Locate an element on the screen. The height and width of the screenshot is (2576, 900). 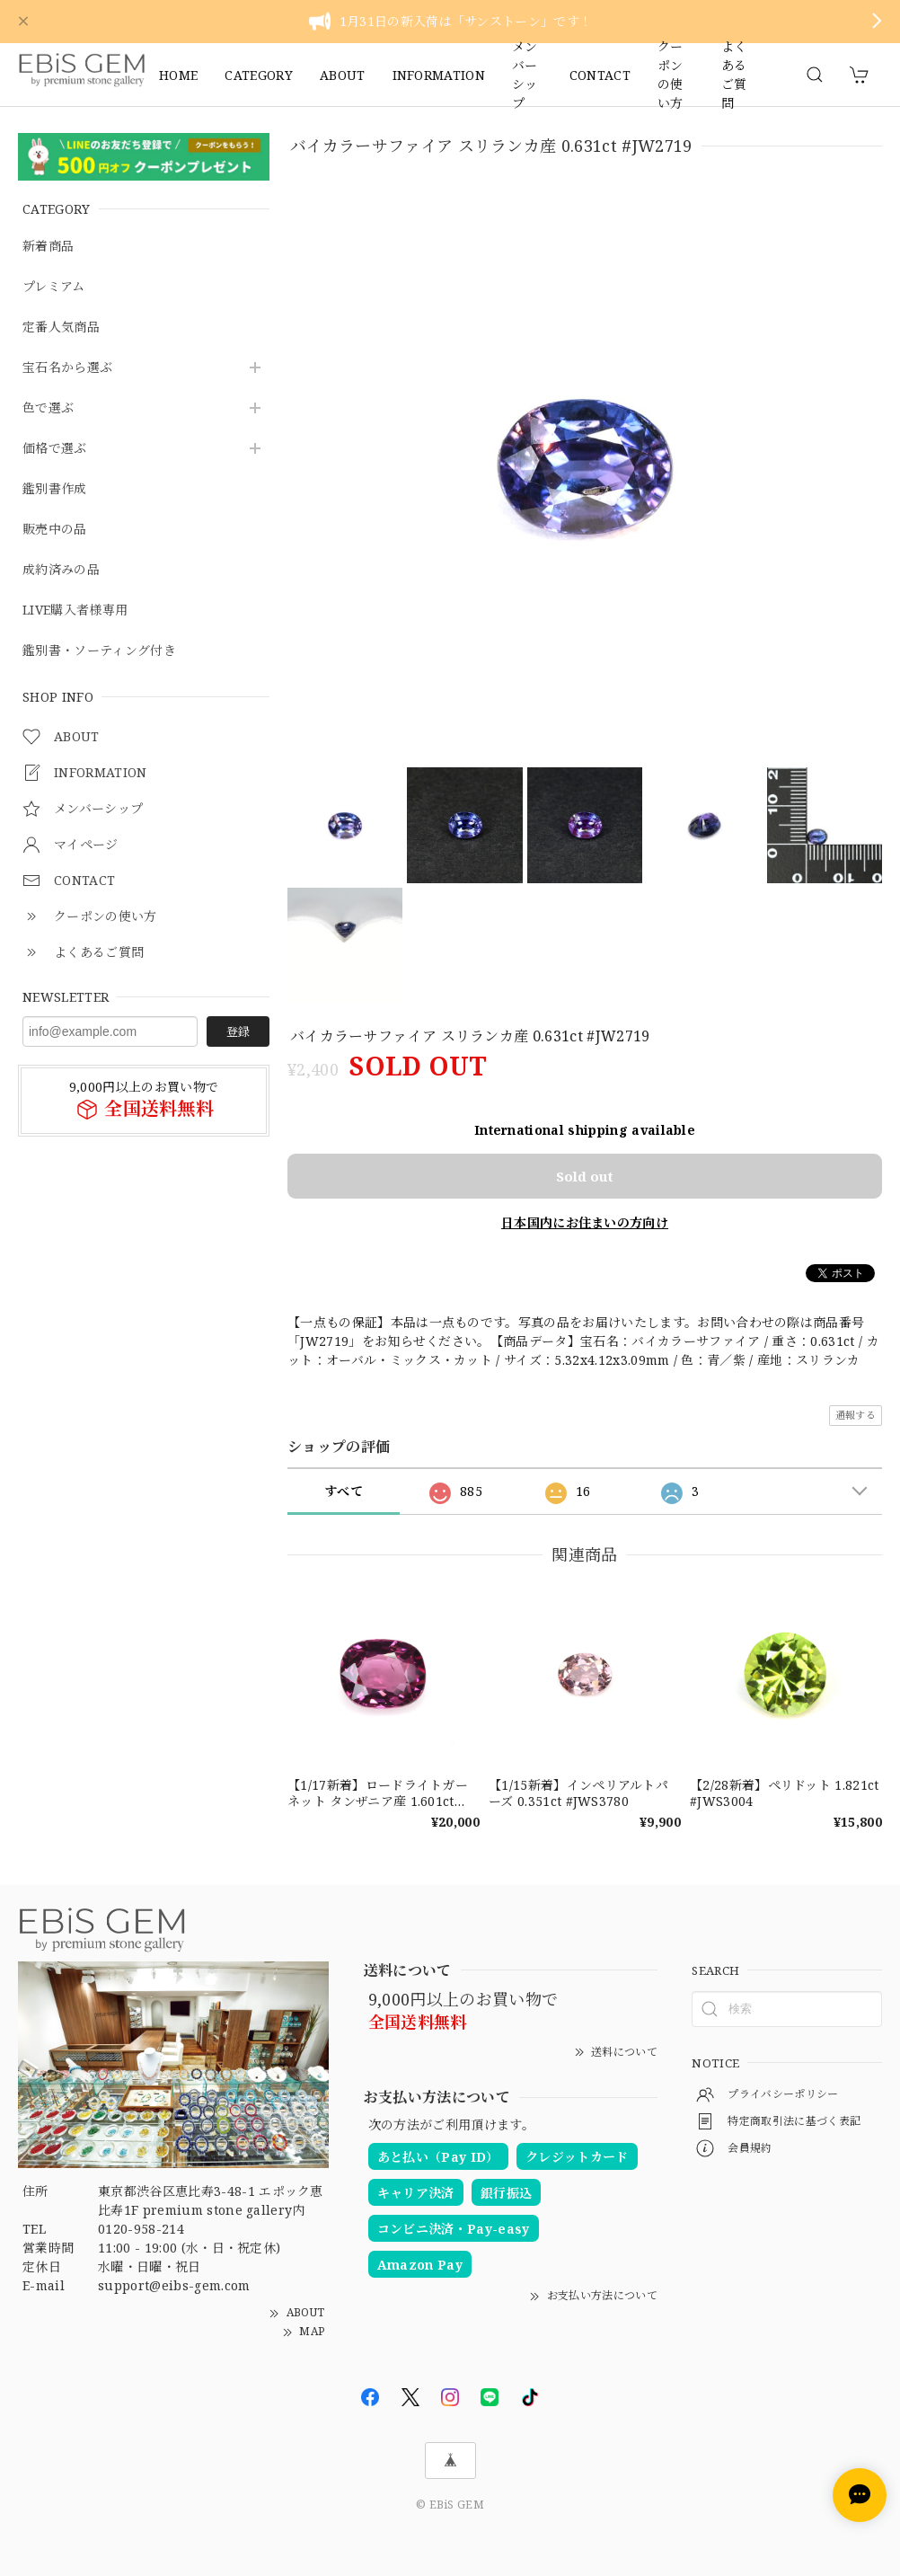
メンバーシップ is located at coordinates (525, 74).